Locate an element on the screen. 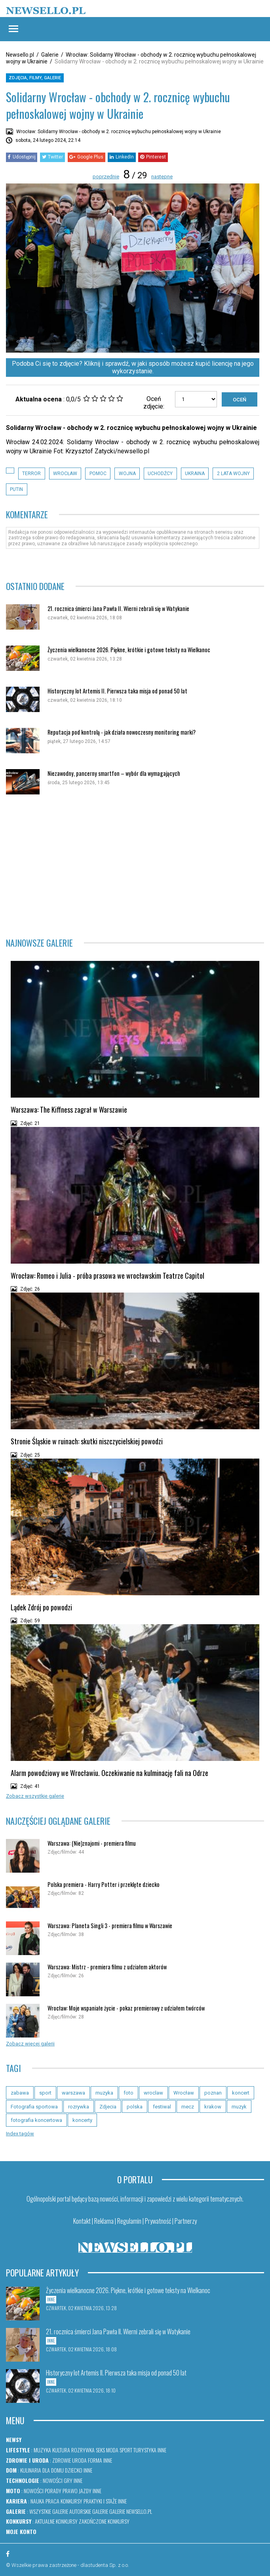  Wrocław: Romeo i Julia - próba prasowa we wrocławskim Teatrze Capitol is located at coordinates (107, 1275).